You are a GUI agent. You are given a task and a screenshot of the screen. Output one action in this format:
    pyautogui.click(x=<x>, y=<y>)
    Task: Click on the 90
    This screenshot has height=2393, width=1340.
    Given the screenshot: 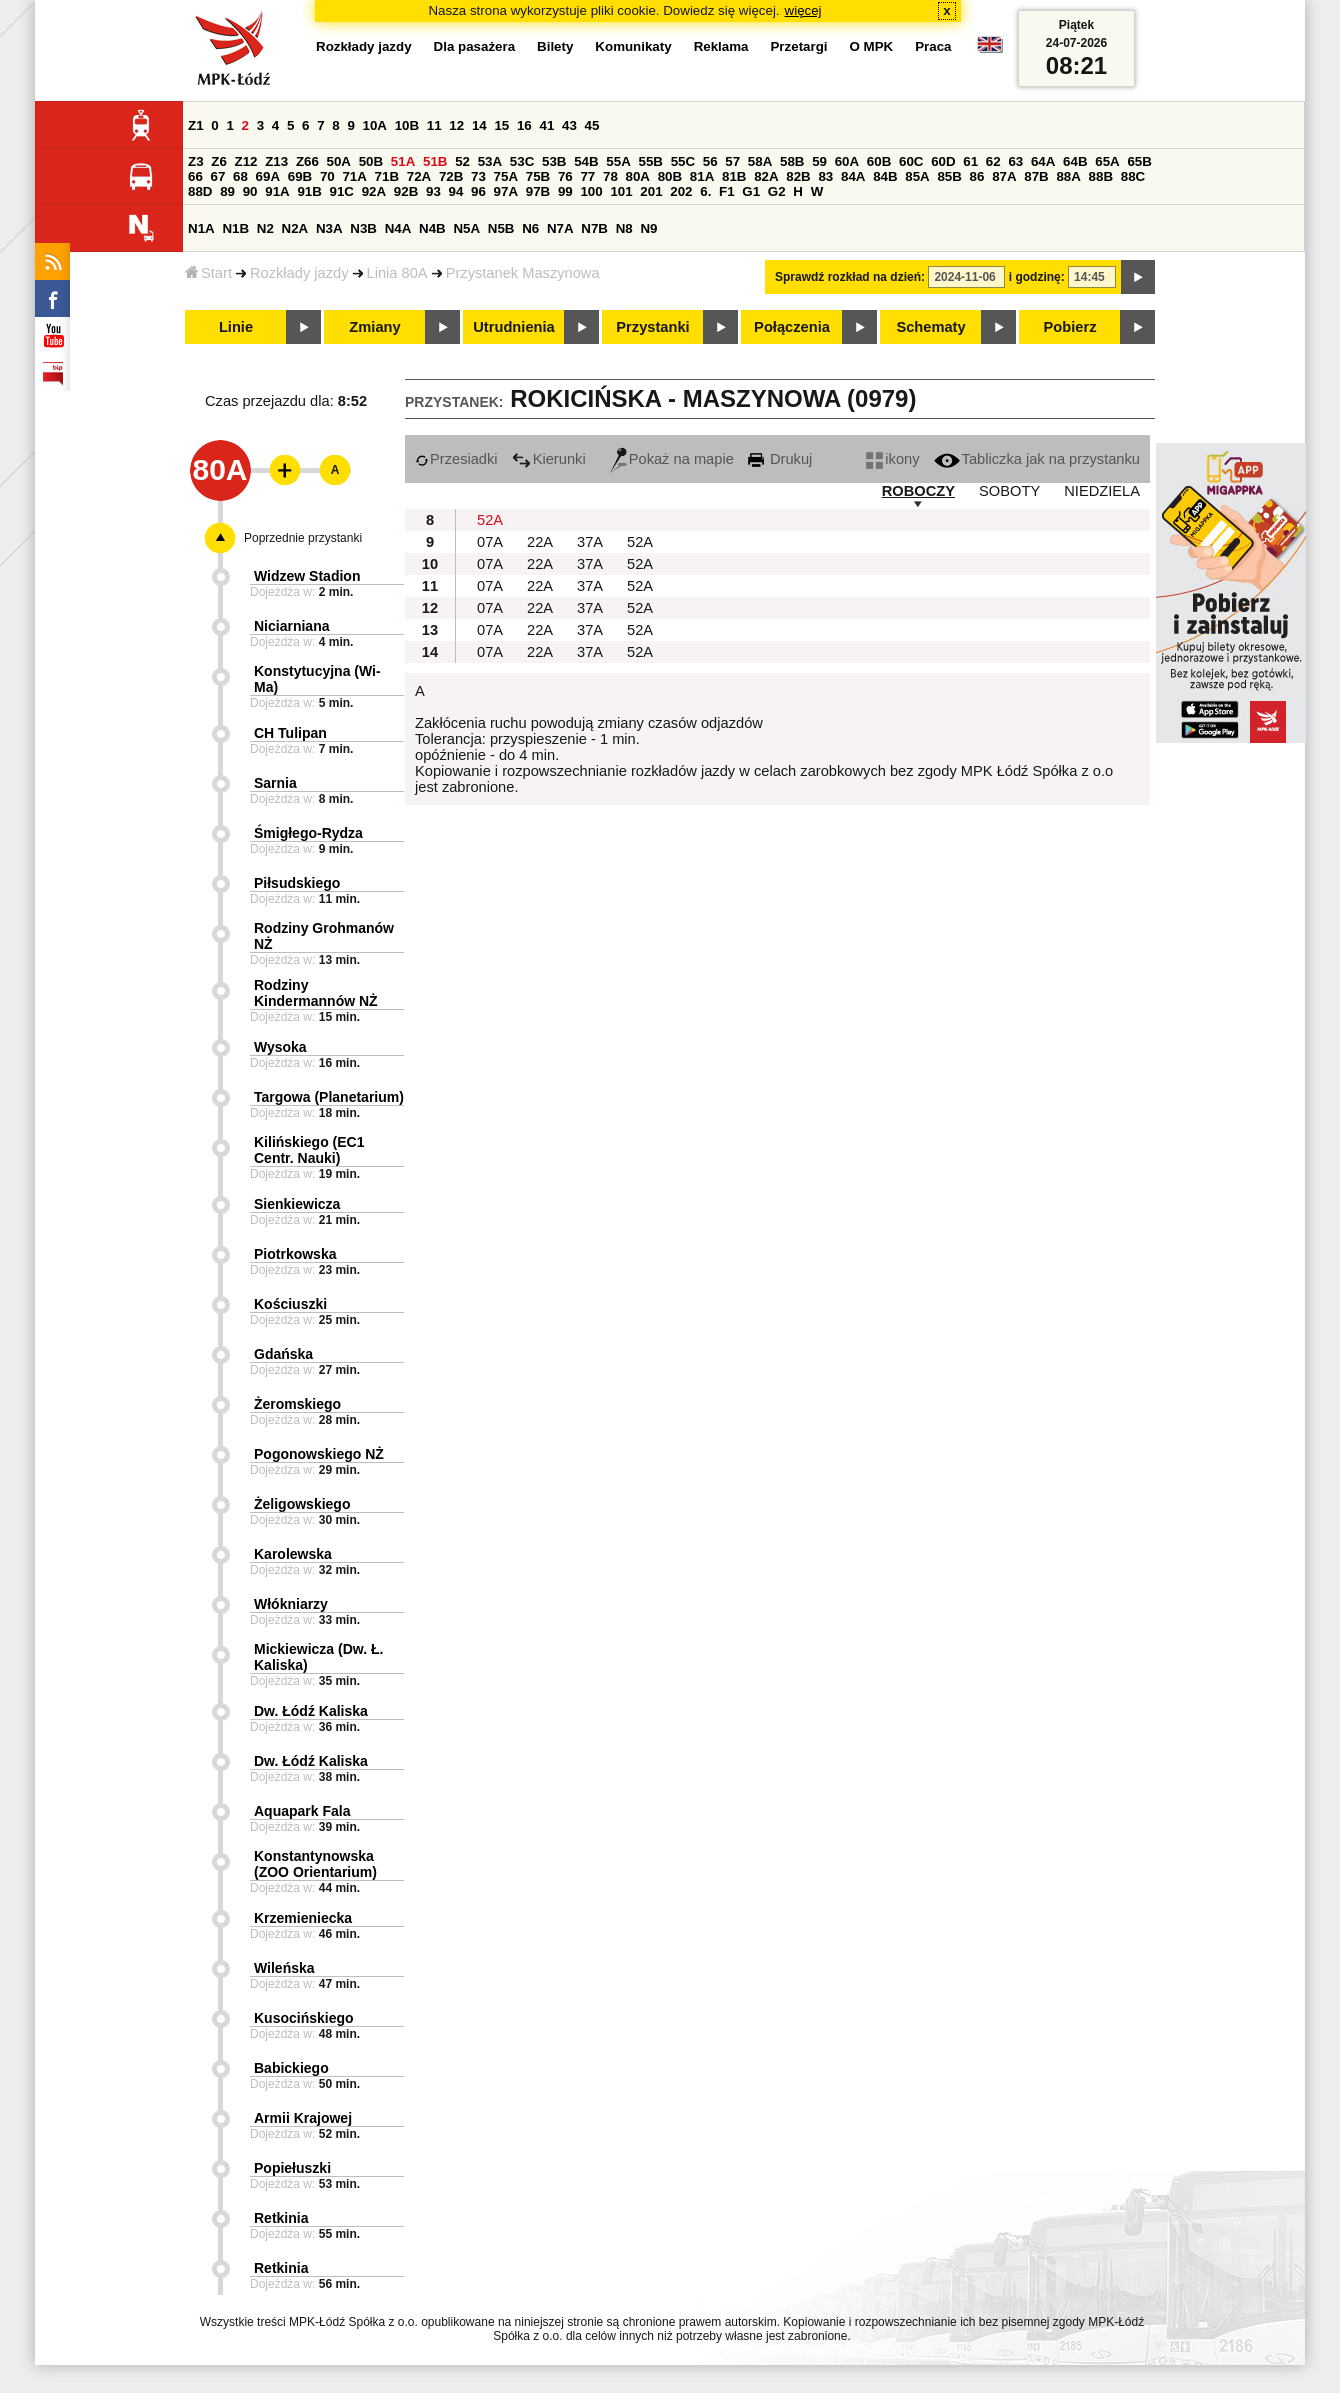 What is the action you would take?
    pyautogui.click(x=250, y=191)
    